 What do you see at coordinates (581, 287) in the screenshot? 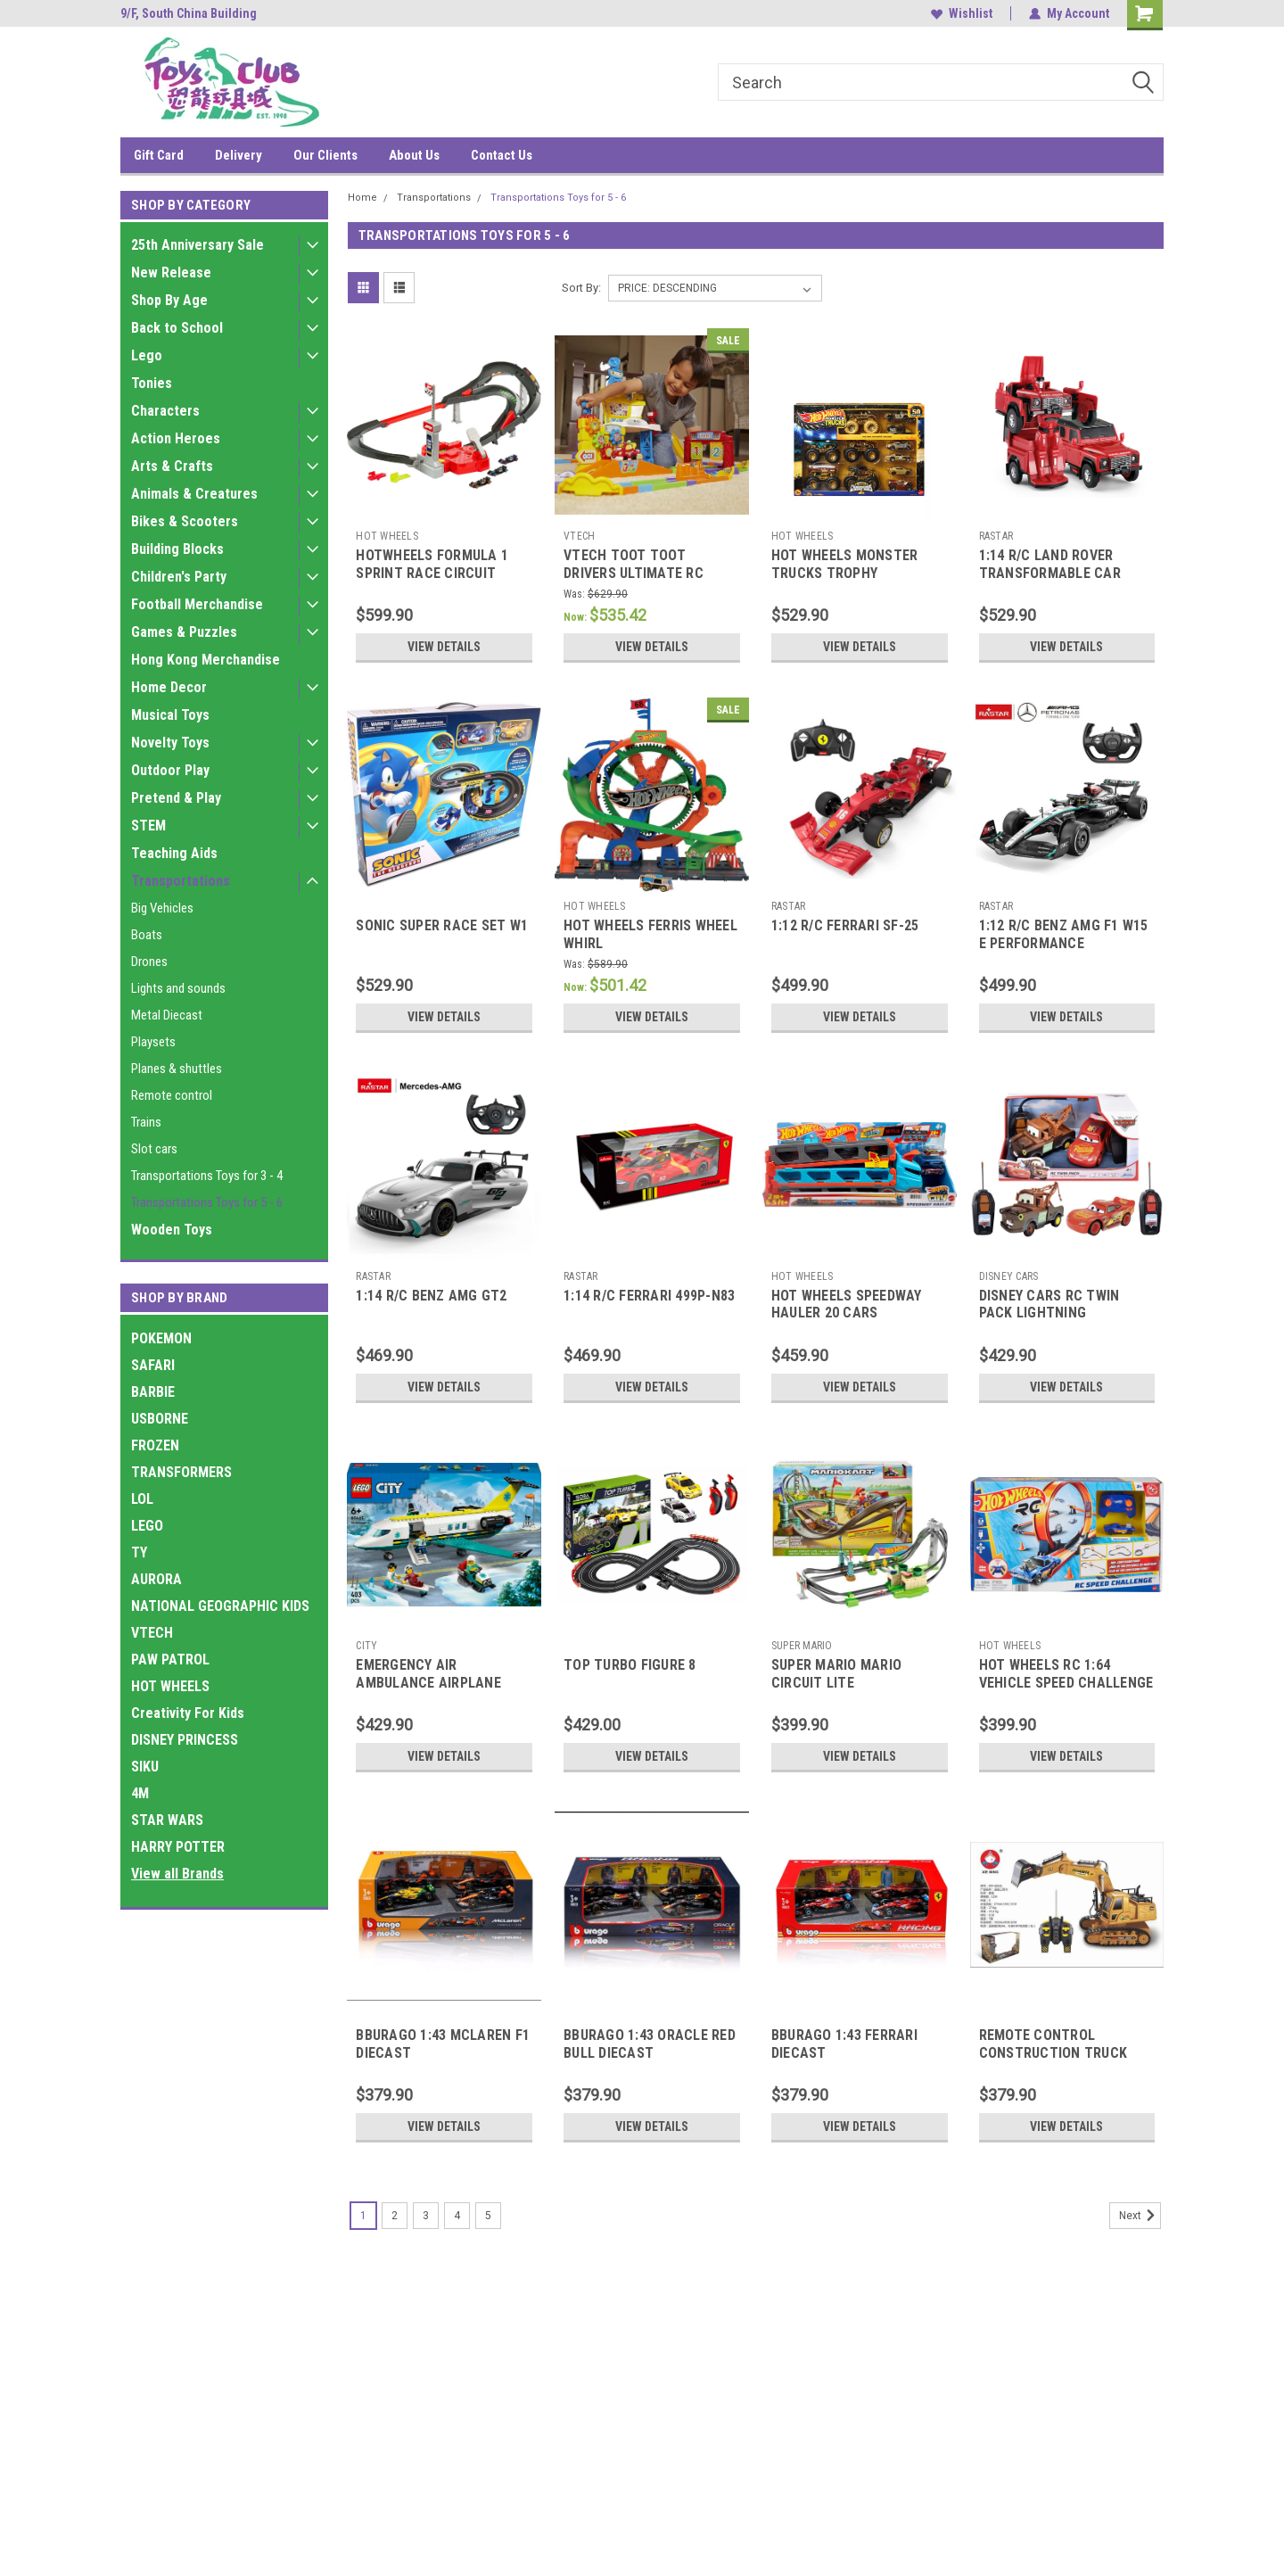
I see `Sort By:` at bounding box center [581, 287].